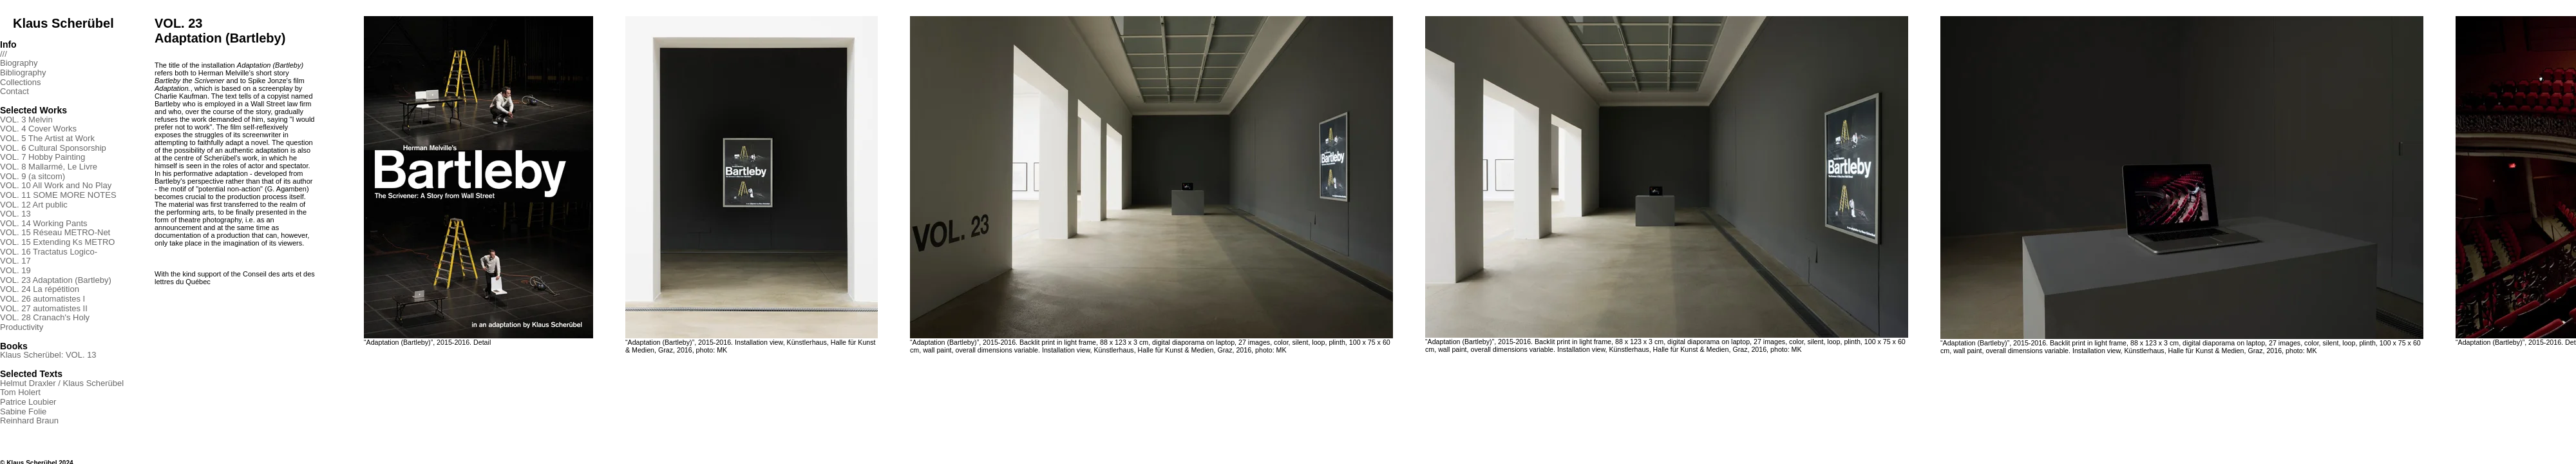  What do you see at coordinates (42, 299) in the screenshot?
I see `VOL. 26 automatistes I` at bounding box center [42, 299].